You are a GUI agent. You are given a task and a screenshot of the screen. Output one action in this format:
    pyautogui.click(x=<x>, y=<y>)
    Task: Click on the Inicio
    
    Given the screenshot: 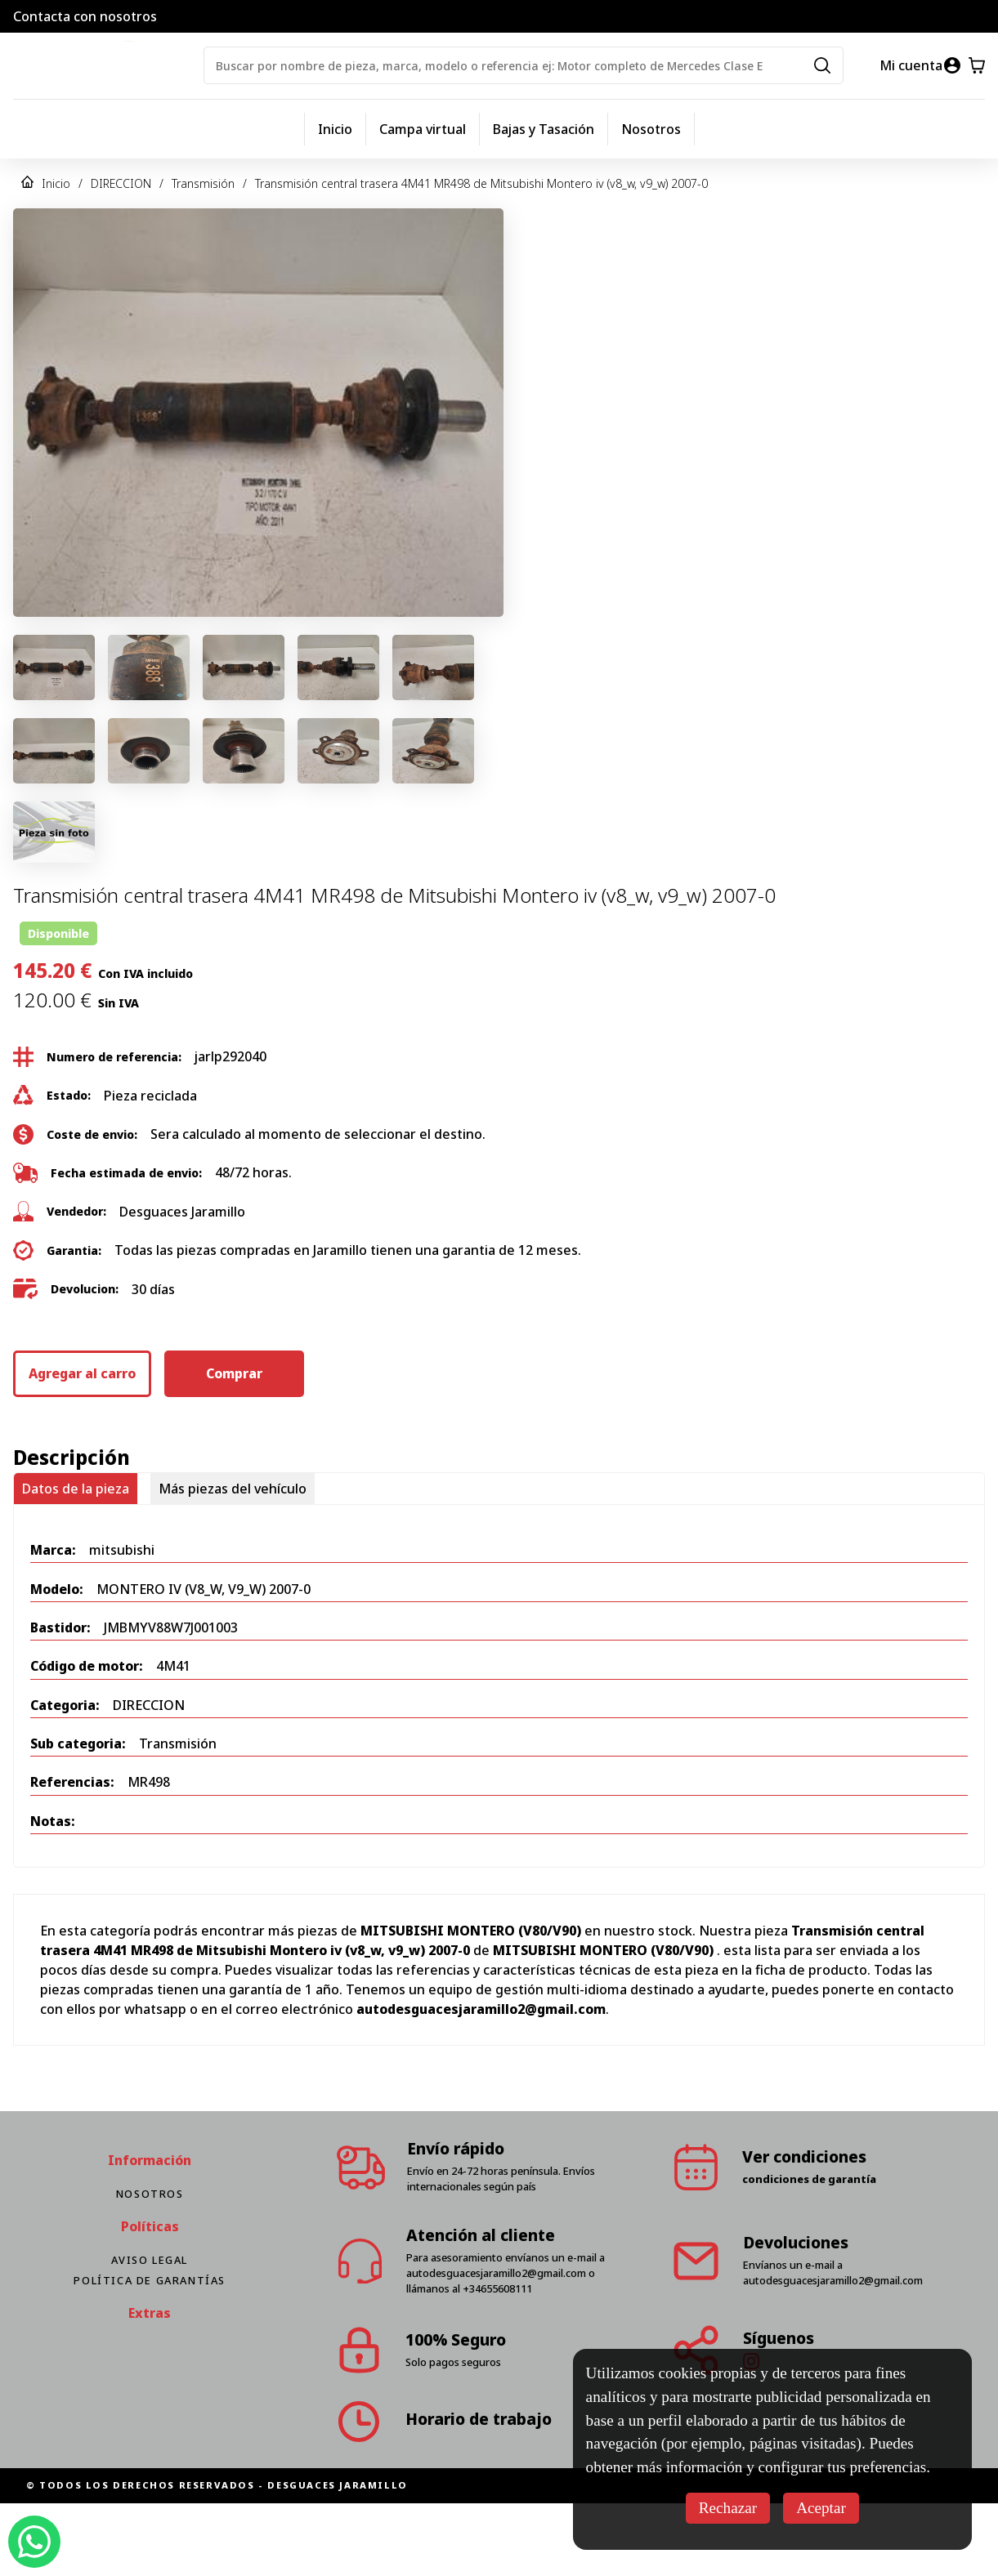 What is the action you would take?
    pyautogui.click(x=335, y=129)
    